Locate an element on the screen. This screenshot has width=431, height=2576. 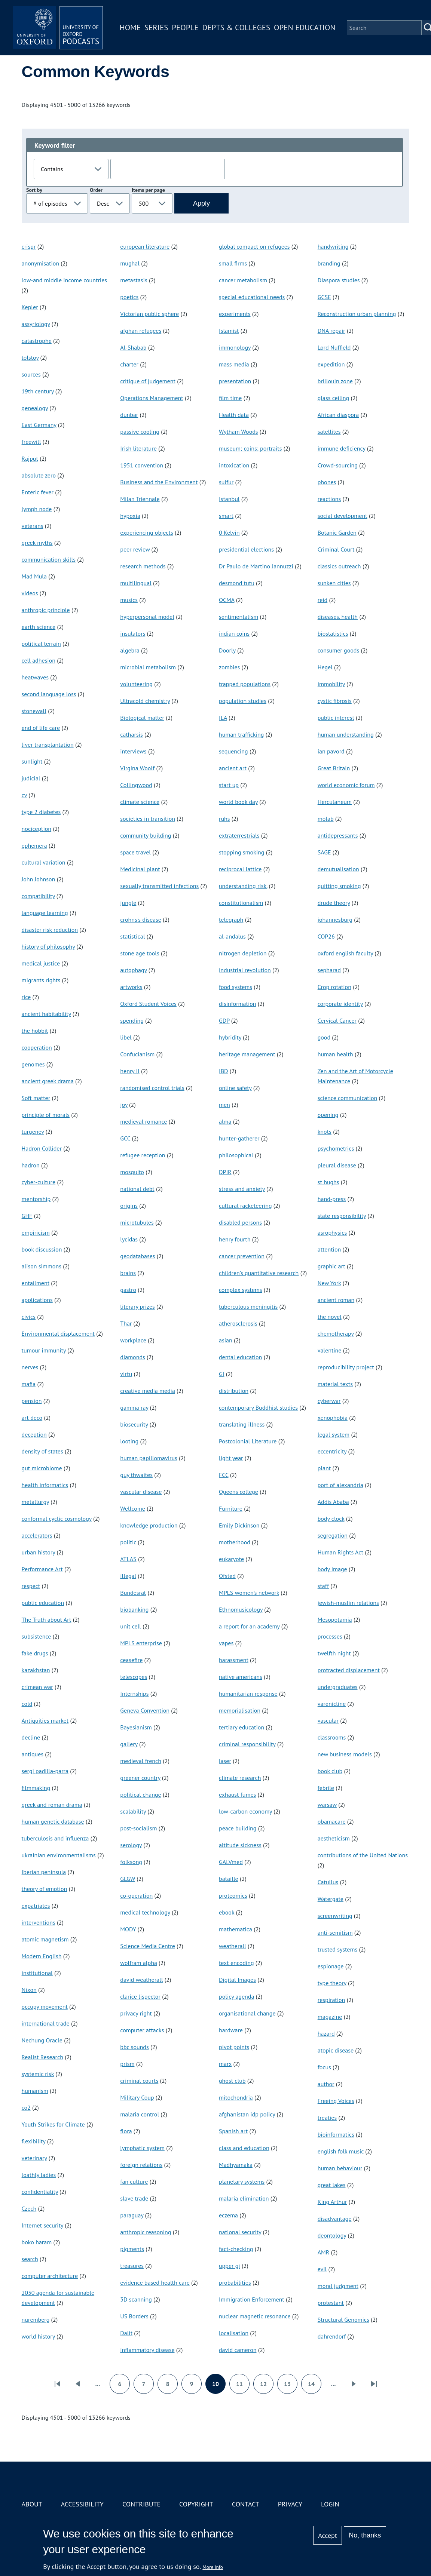
Hegel is located at coordinates (325, 667).